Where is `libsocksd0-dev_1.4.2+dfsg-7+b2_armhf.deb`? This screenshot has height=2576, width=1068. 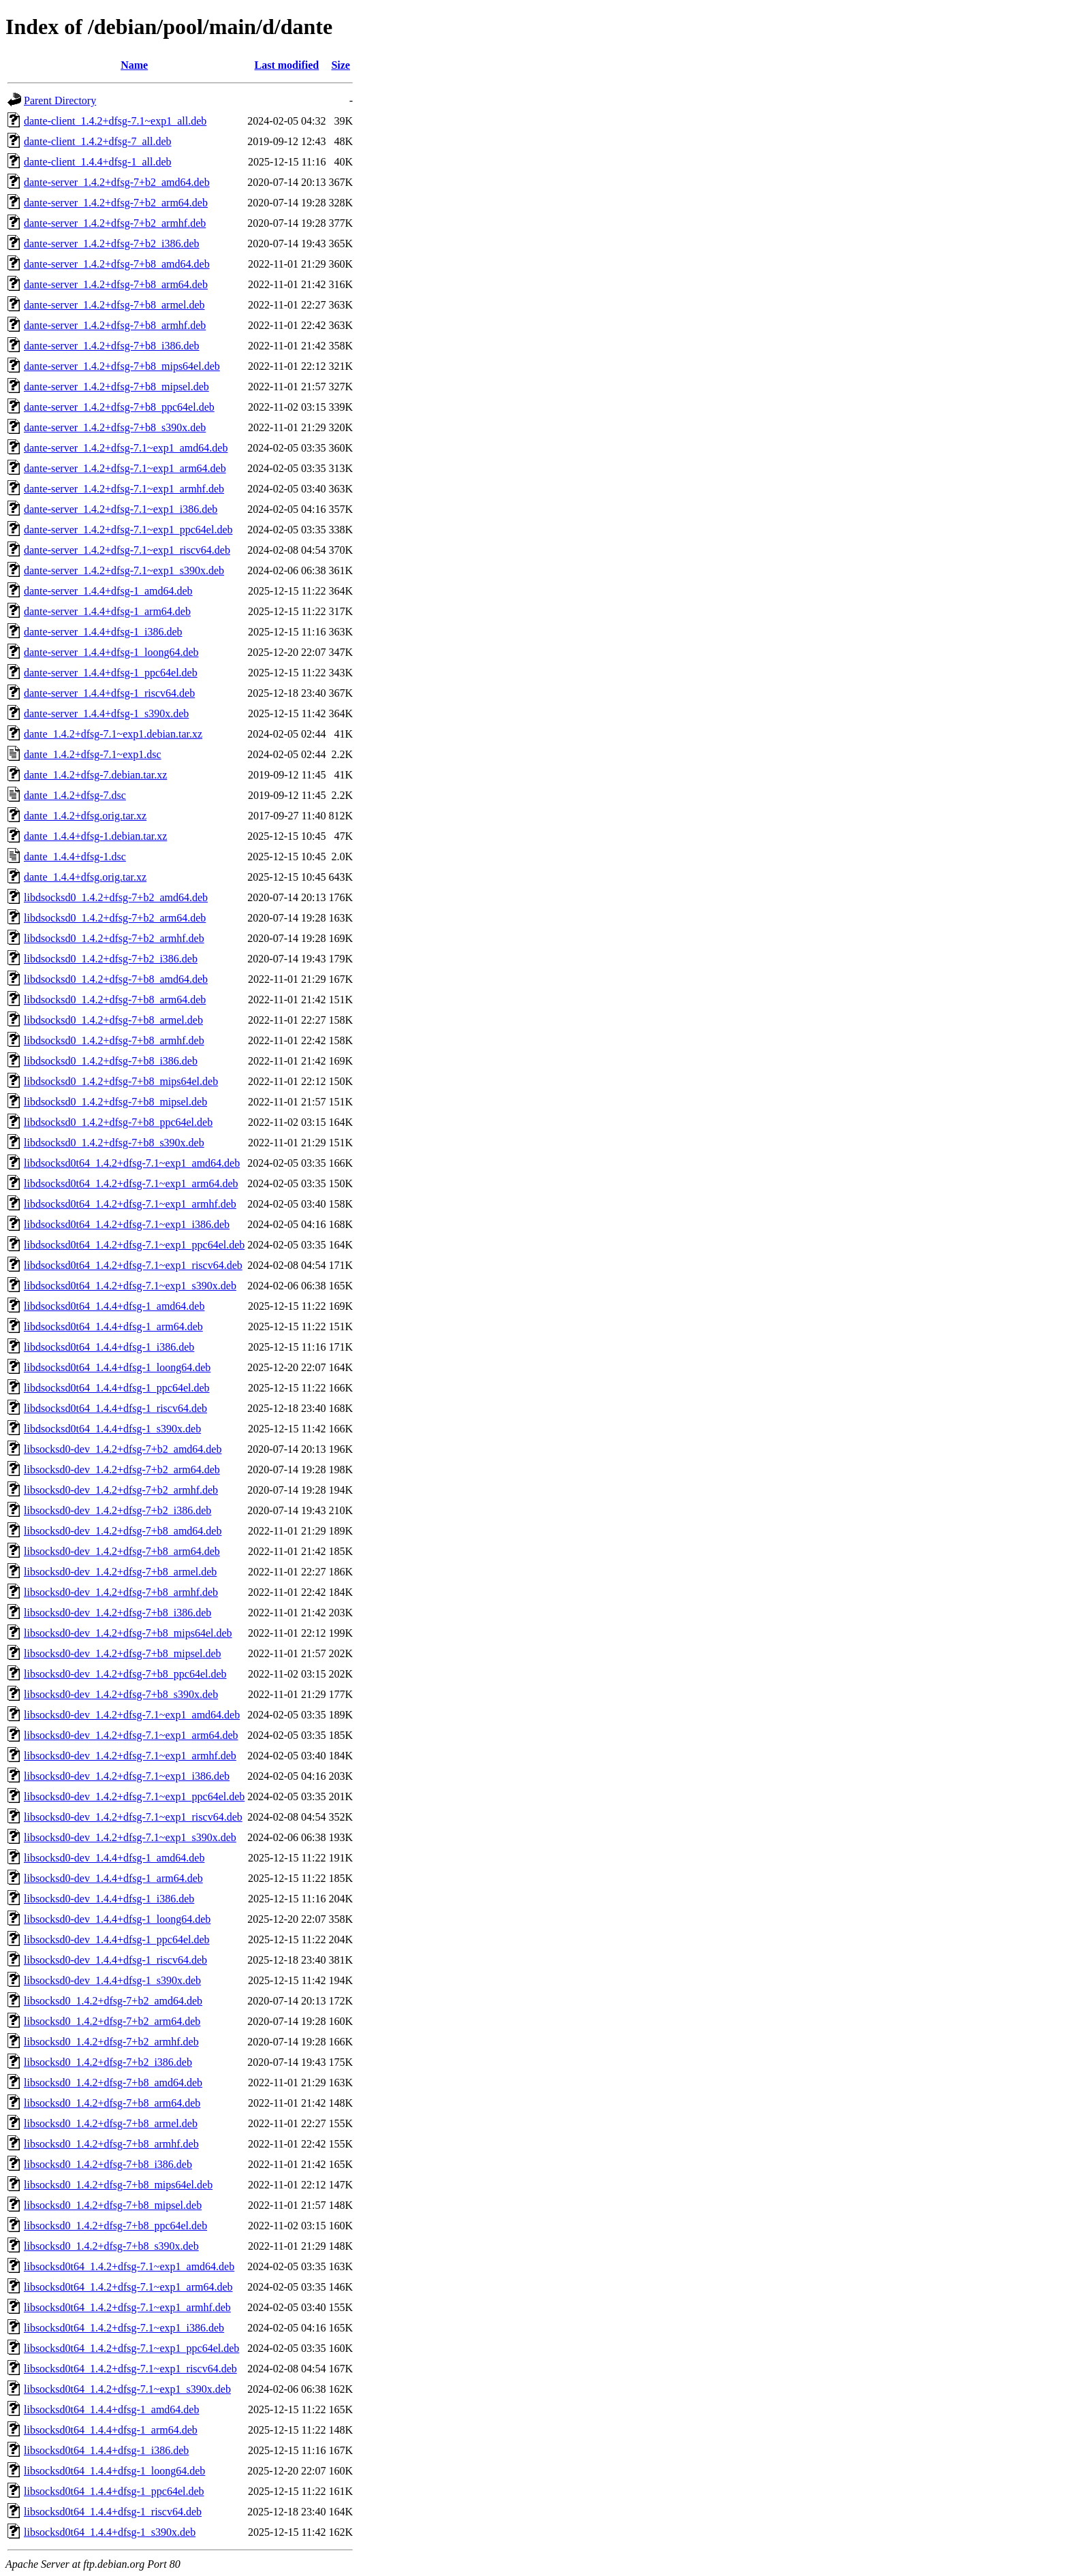 libsocksd0-dev_1.4.2+dfsg-7+b2_armhf.deb is located at coordinates (121, 1490).